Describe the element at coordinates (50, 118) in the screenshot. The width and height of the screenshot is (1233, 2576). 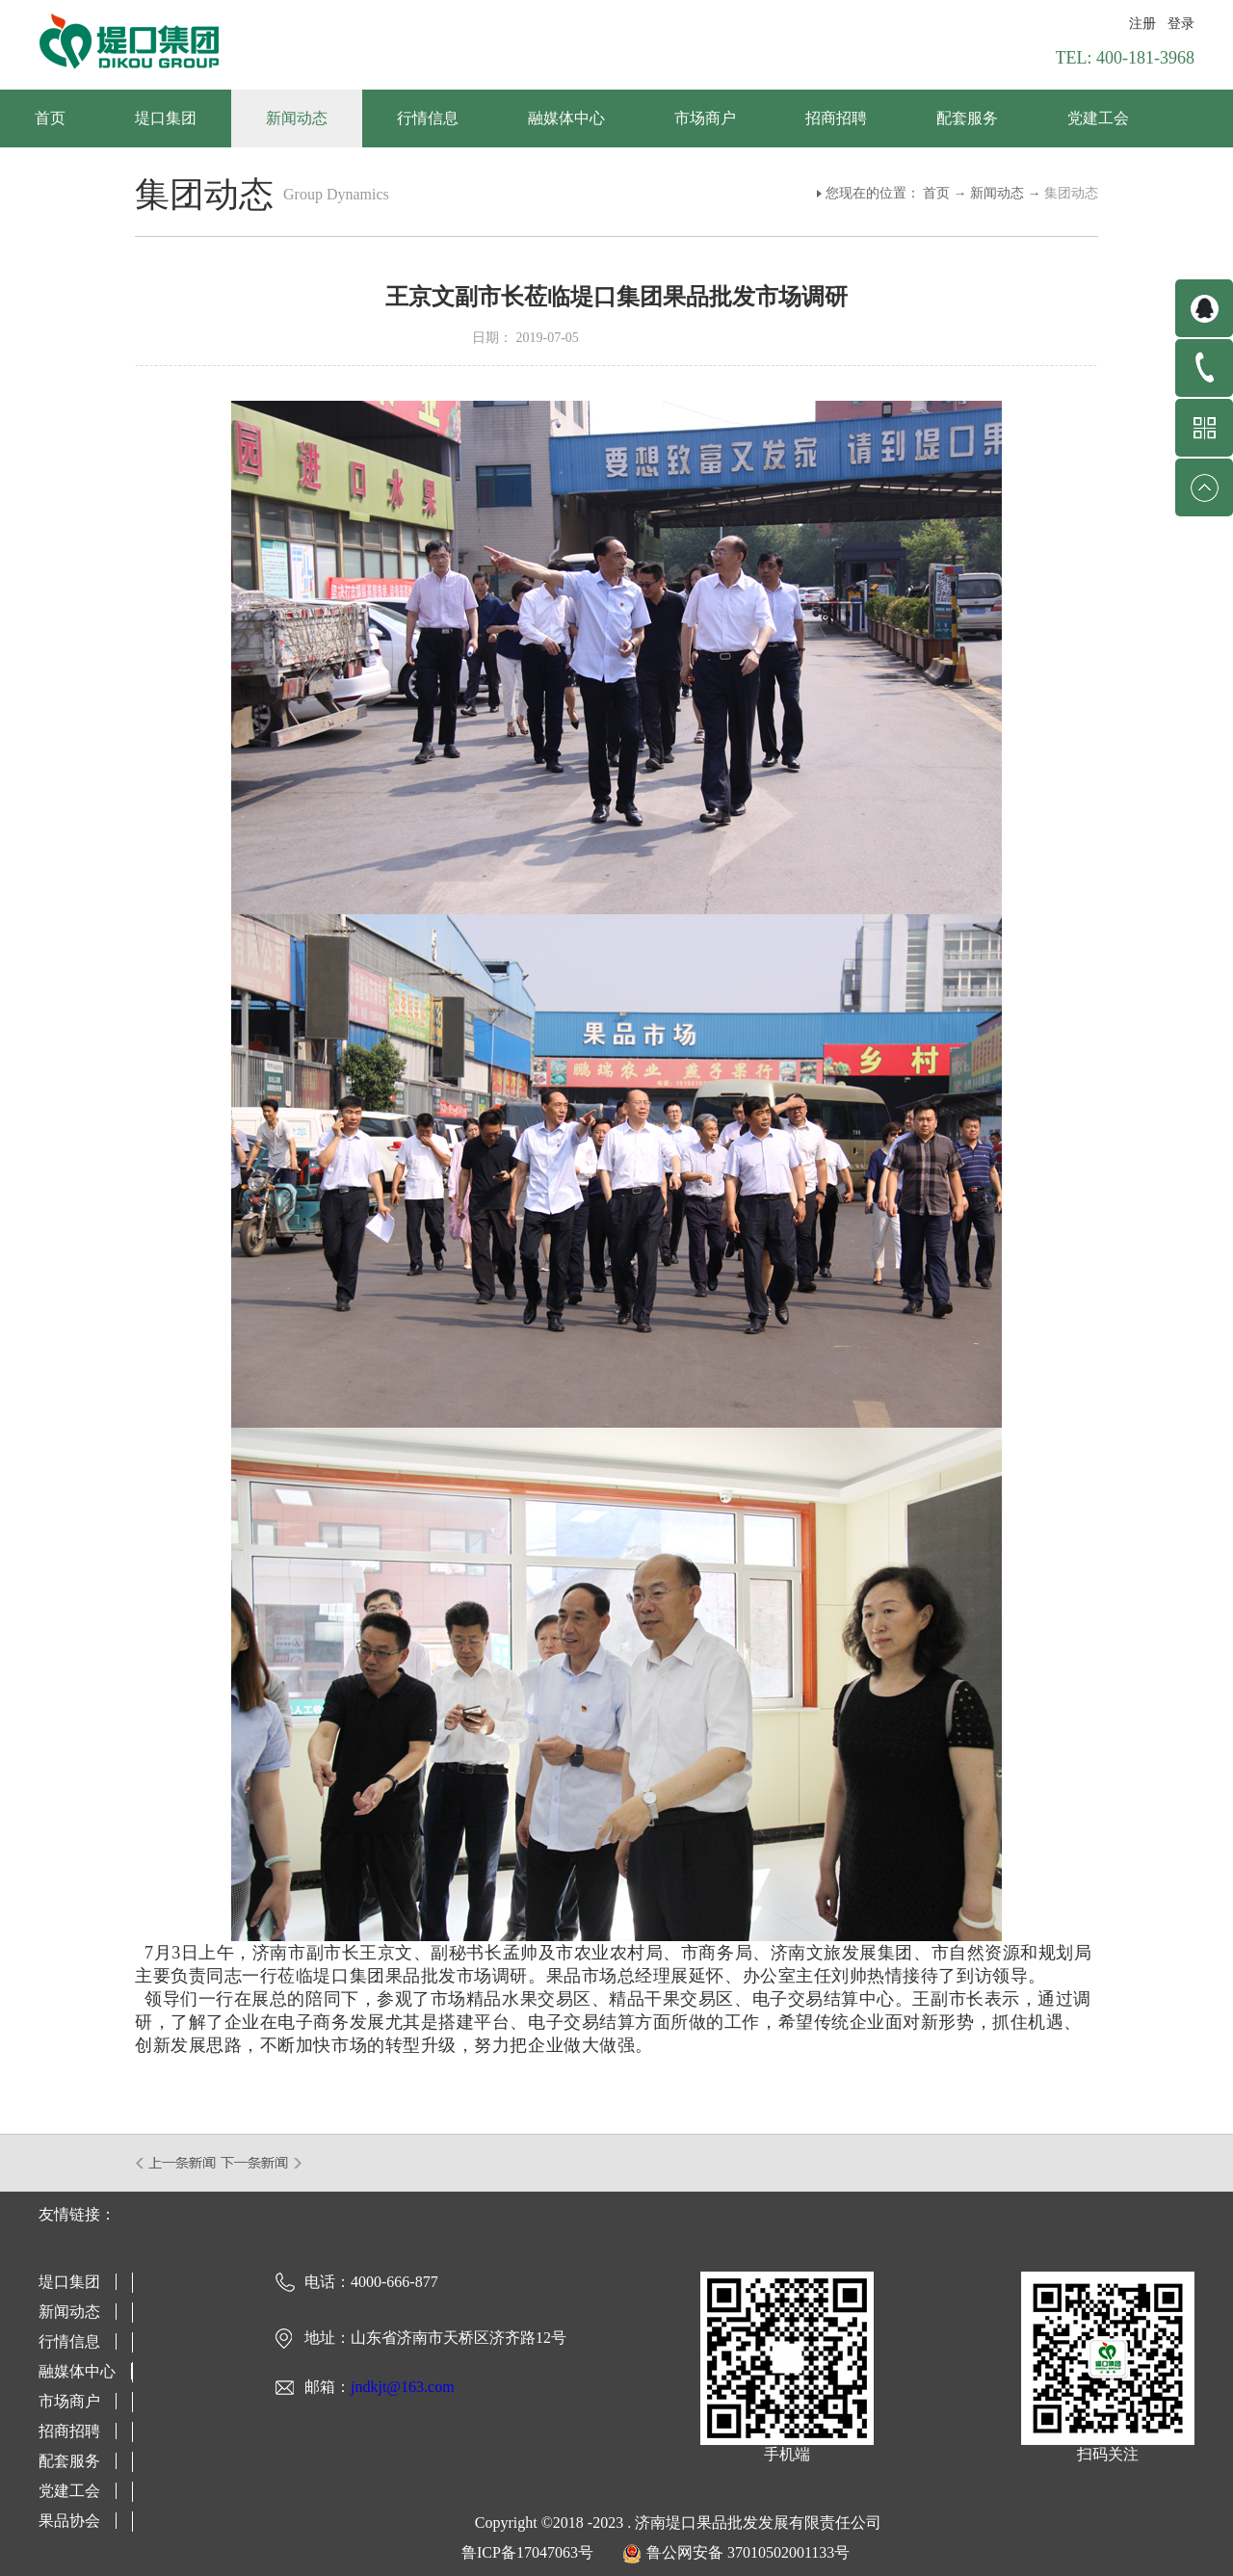
I see `首页` at that location.